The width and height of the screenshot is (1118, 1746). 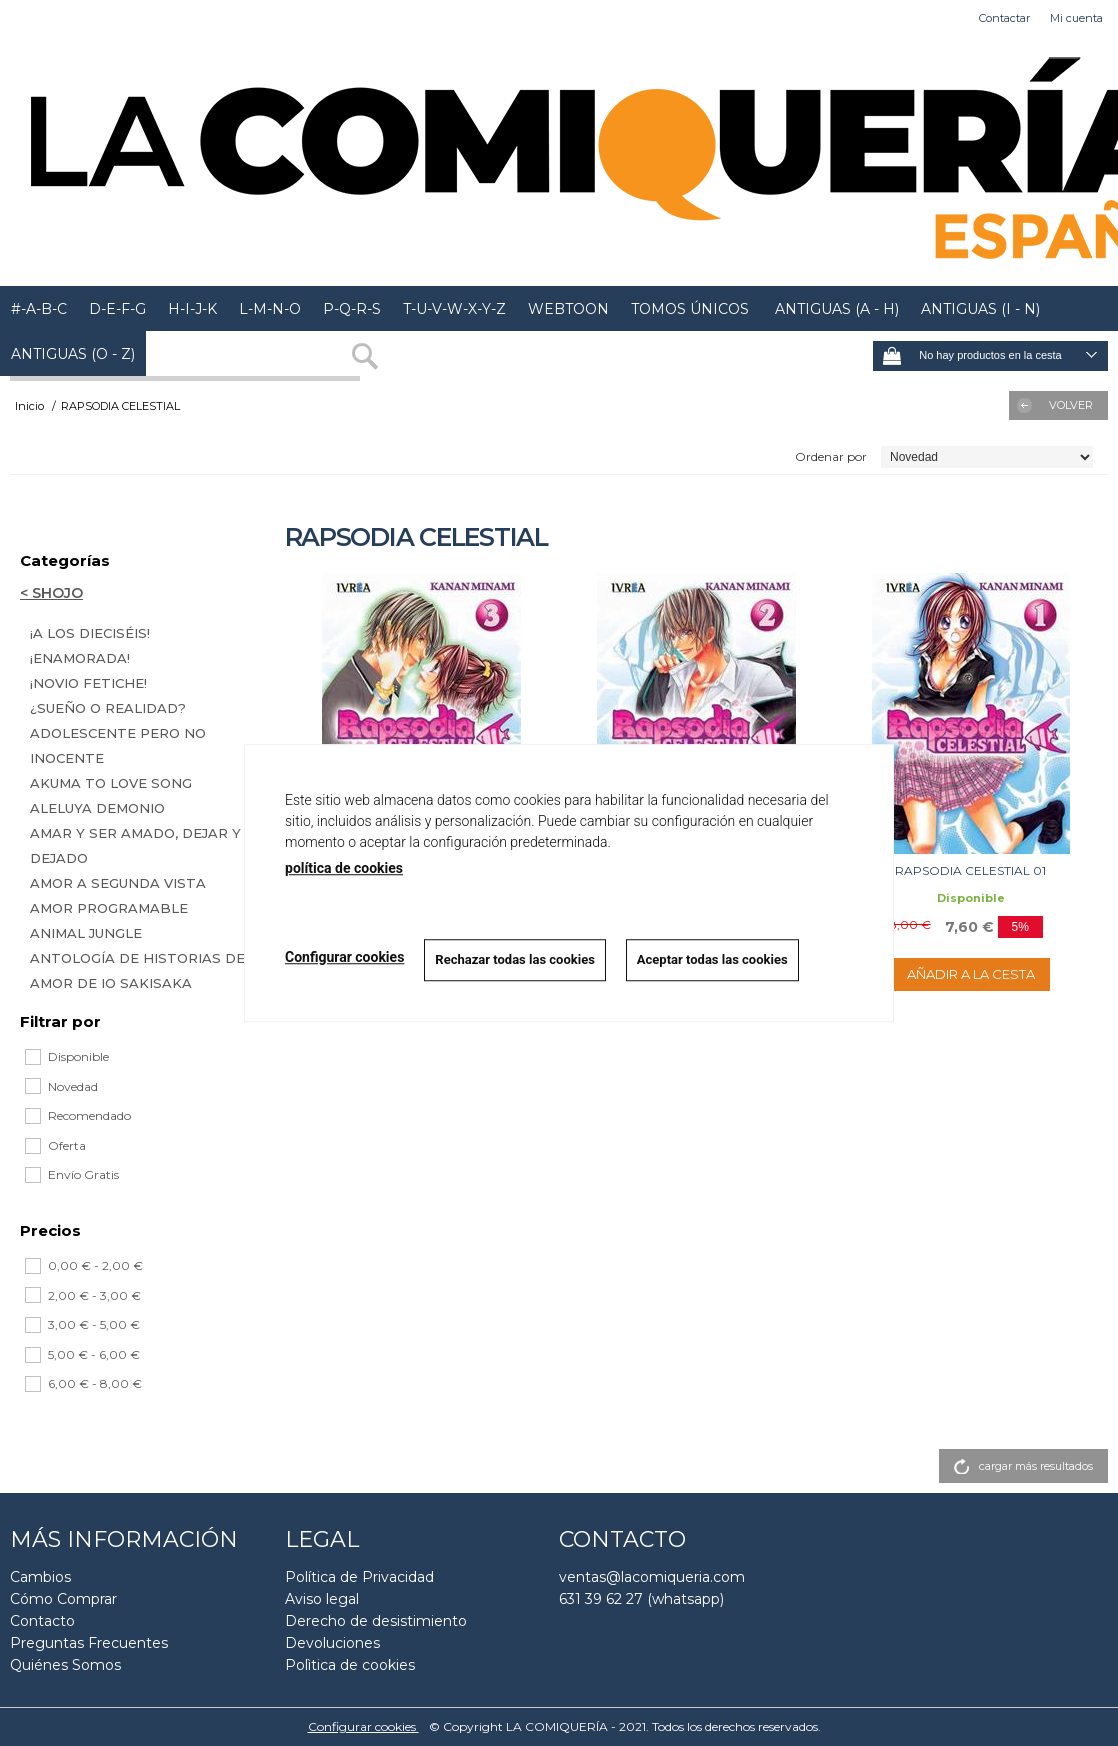 What do you see at coordinates (971, 974) in the screenshot?
I see `AÑADIR A LA CESTA` at bounding box center [971, 974].